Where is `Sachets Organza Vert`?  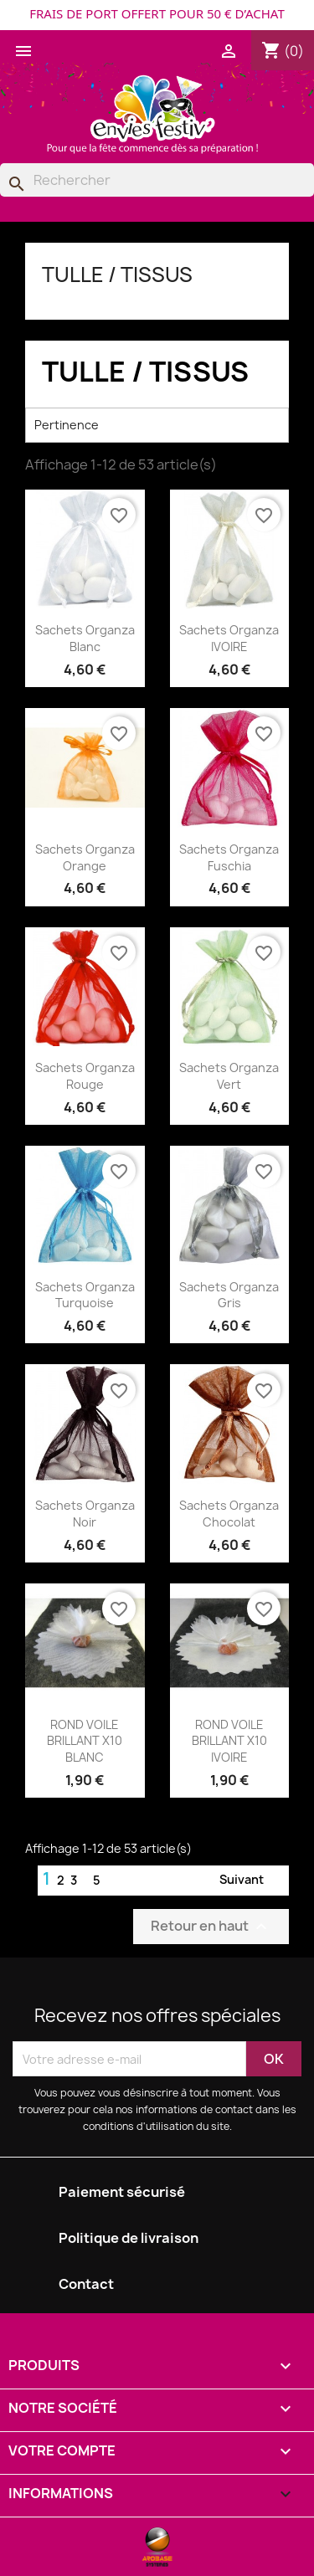 Sachets Organza Vert is located at coordinates (229, 1076).